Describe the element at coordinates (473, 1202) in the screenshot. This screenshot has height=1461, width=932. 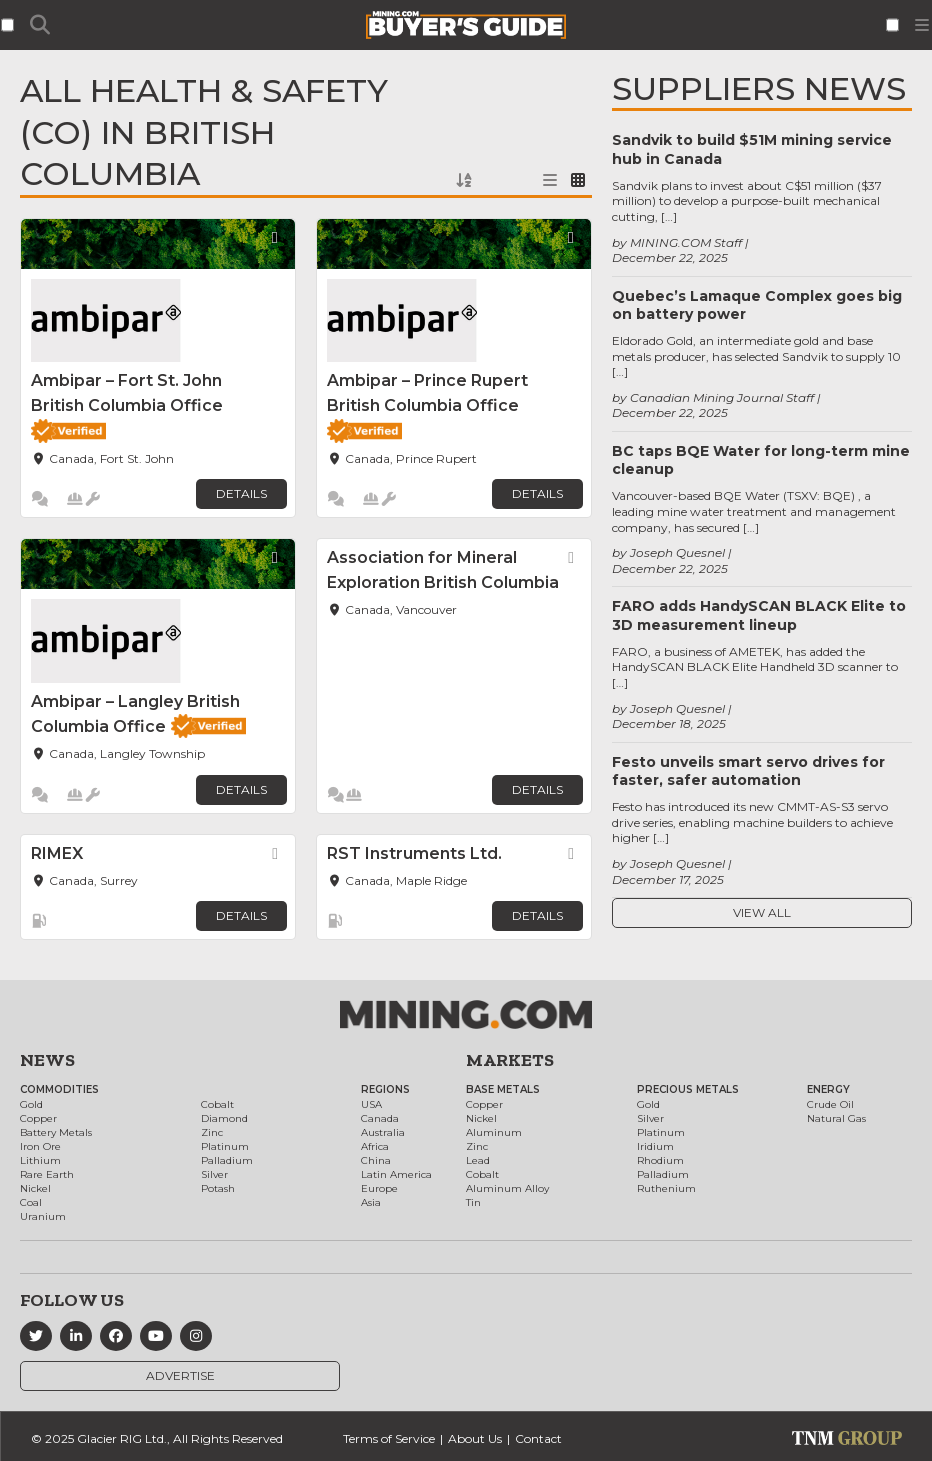
I see `Tin` at that location.